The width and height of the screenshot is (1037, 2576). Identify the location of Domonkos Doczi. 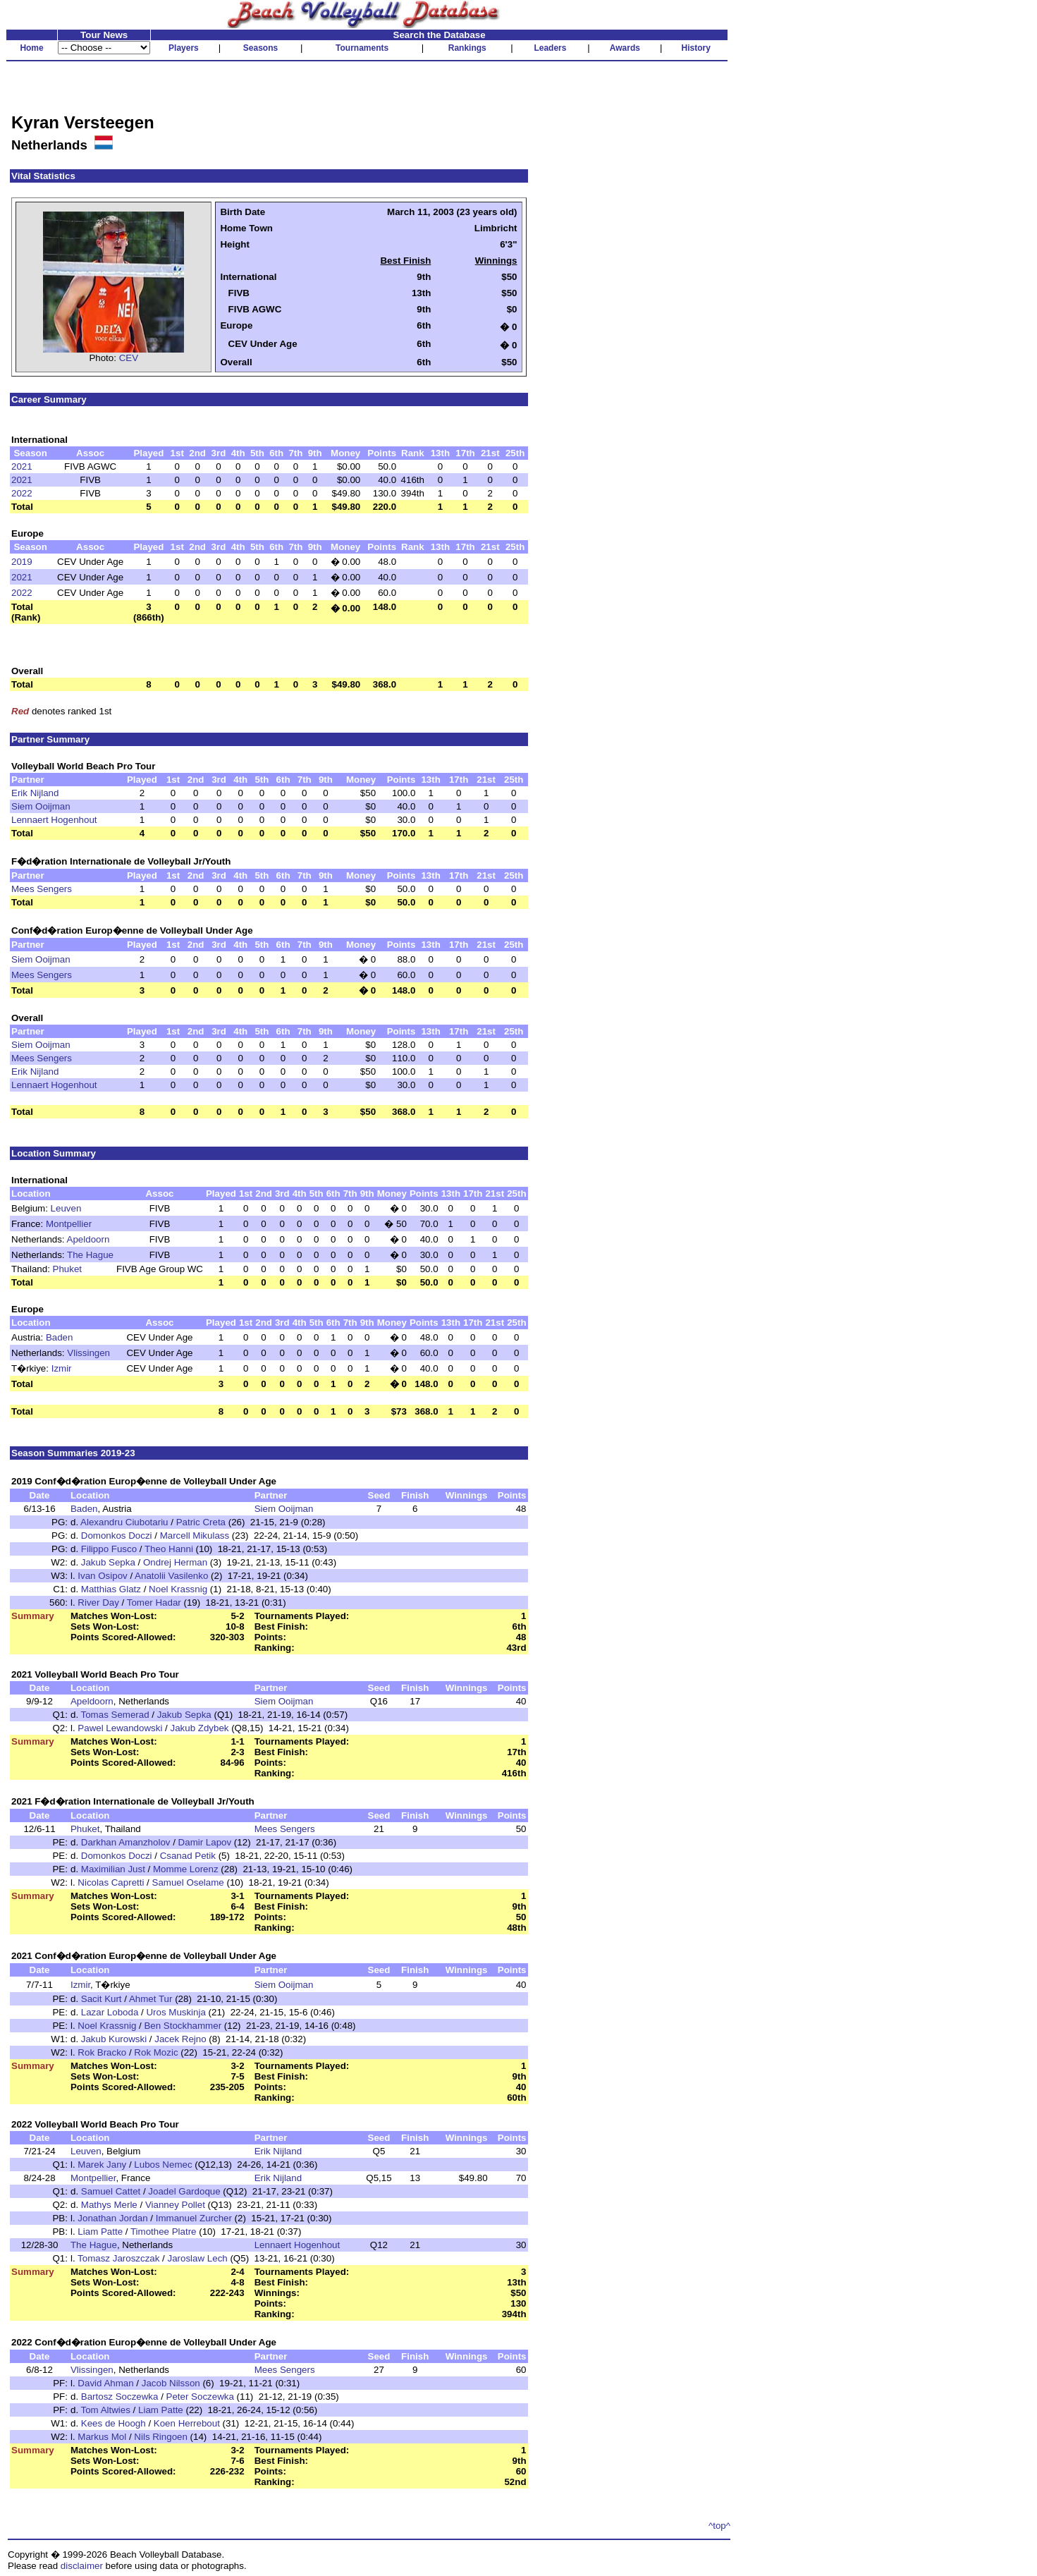
(116, 1535).